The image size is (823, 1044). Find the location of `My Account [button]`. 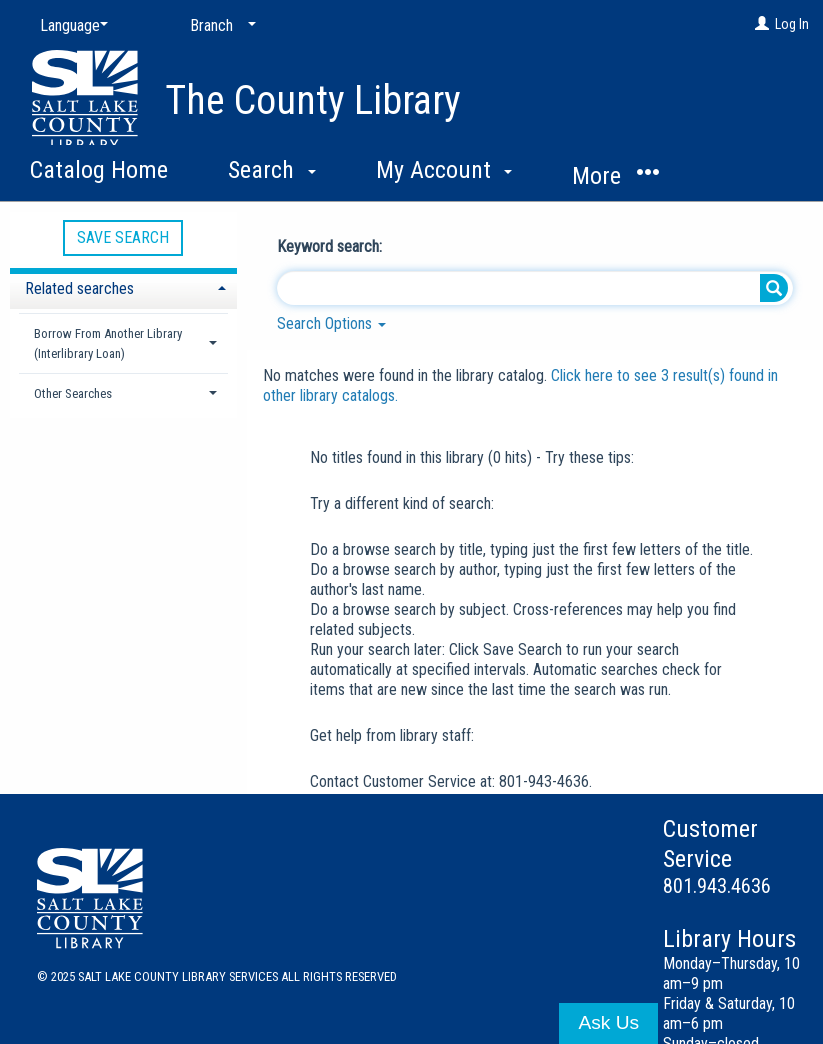

My Account [button] is located at coordinates (444, 170).